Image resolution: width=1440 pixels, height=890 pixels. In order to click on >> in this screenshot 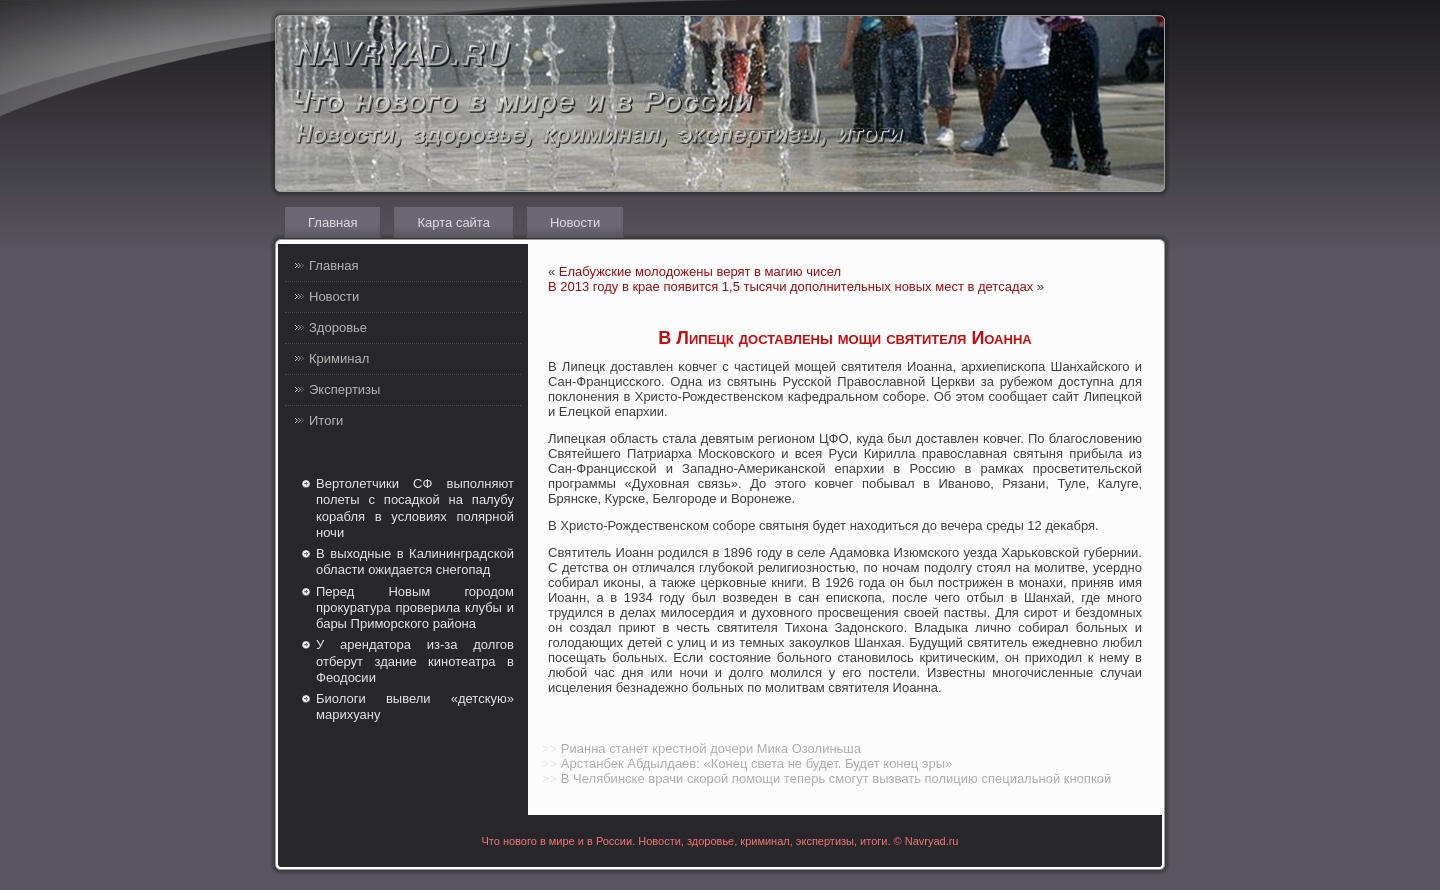, I will do `click(549, 748)`.